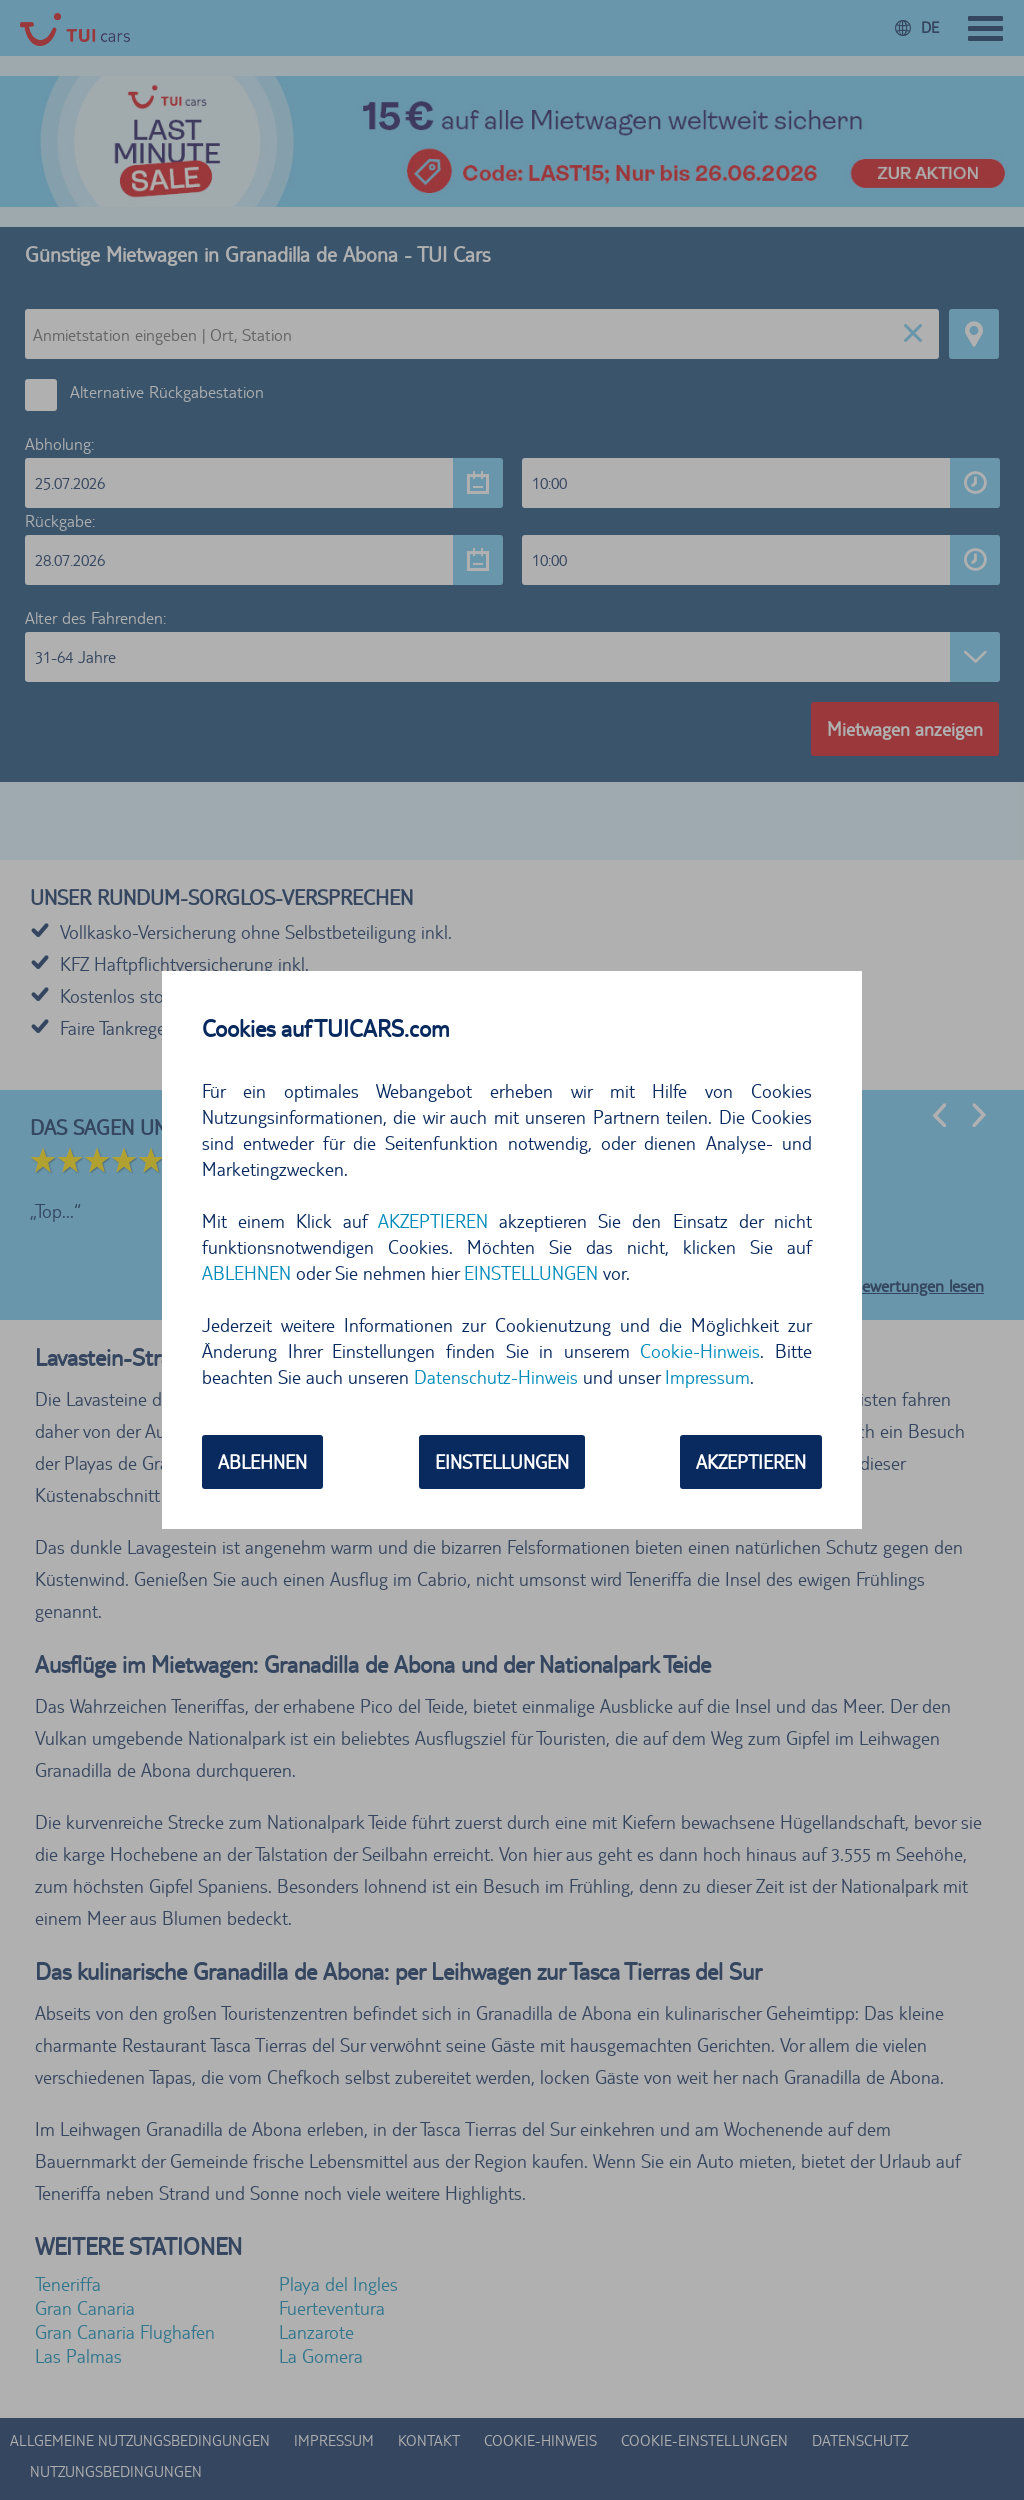 Image resolution: width=1024 pixels, height=2500 pixels. What do you see at coordinates (531, 1273) in the screenshot?
I see `EINSTELLUNGEN` at bounding box center [531, 1273].